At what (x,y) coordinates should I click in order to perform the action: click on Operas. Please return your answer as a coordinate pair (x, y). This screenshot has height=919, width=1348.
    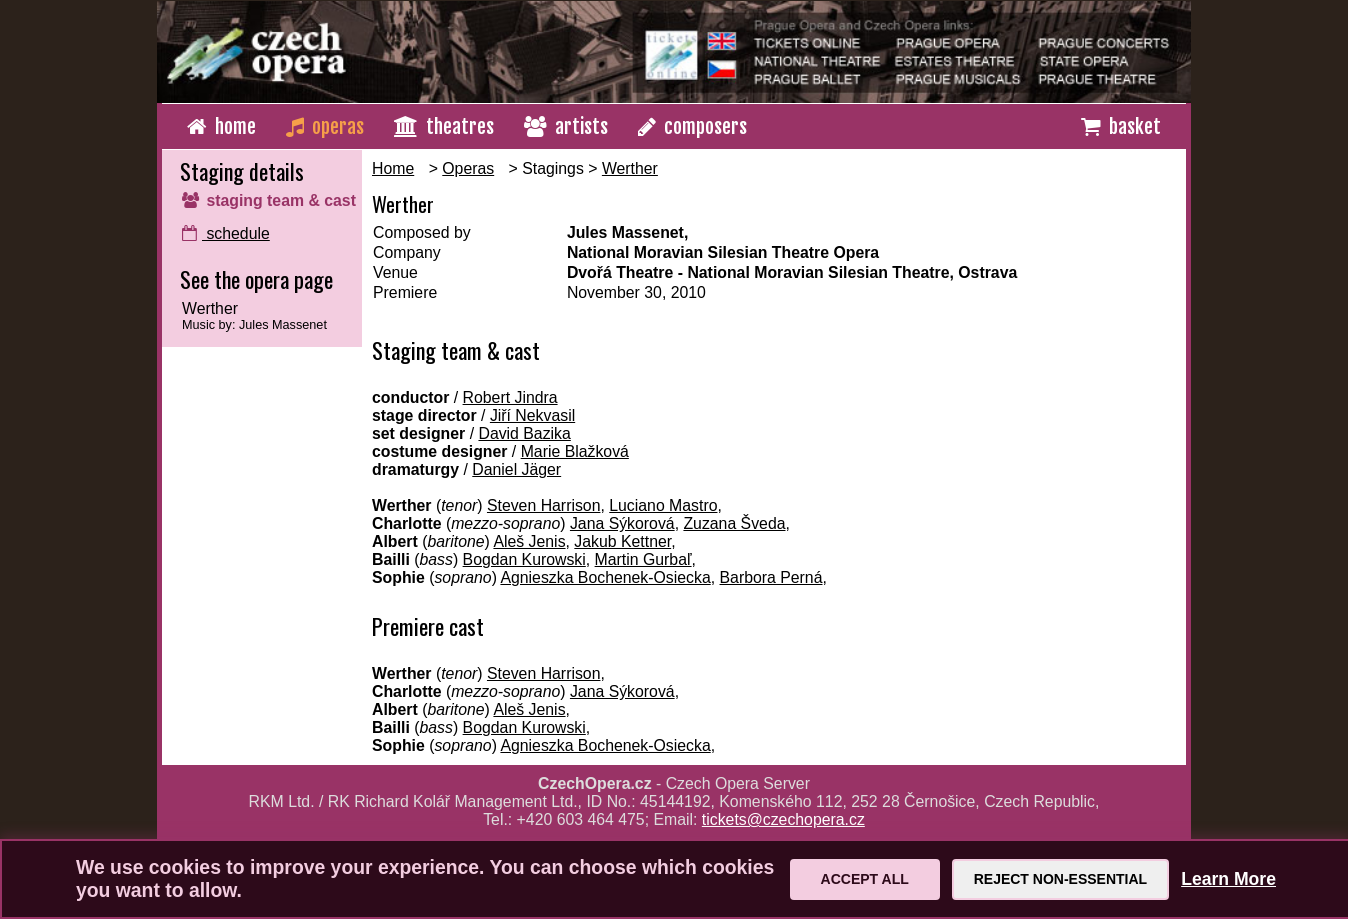
    Looking at the image, I should click on (468, 168).